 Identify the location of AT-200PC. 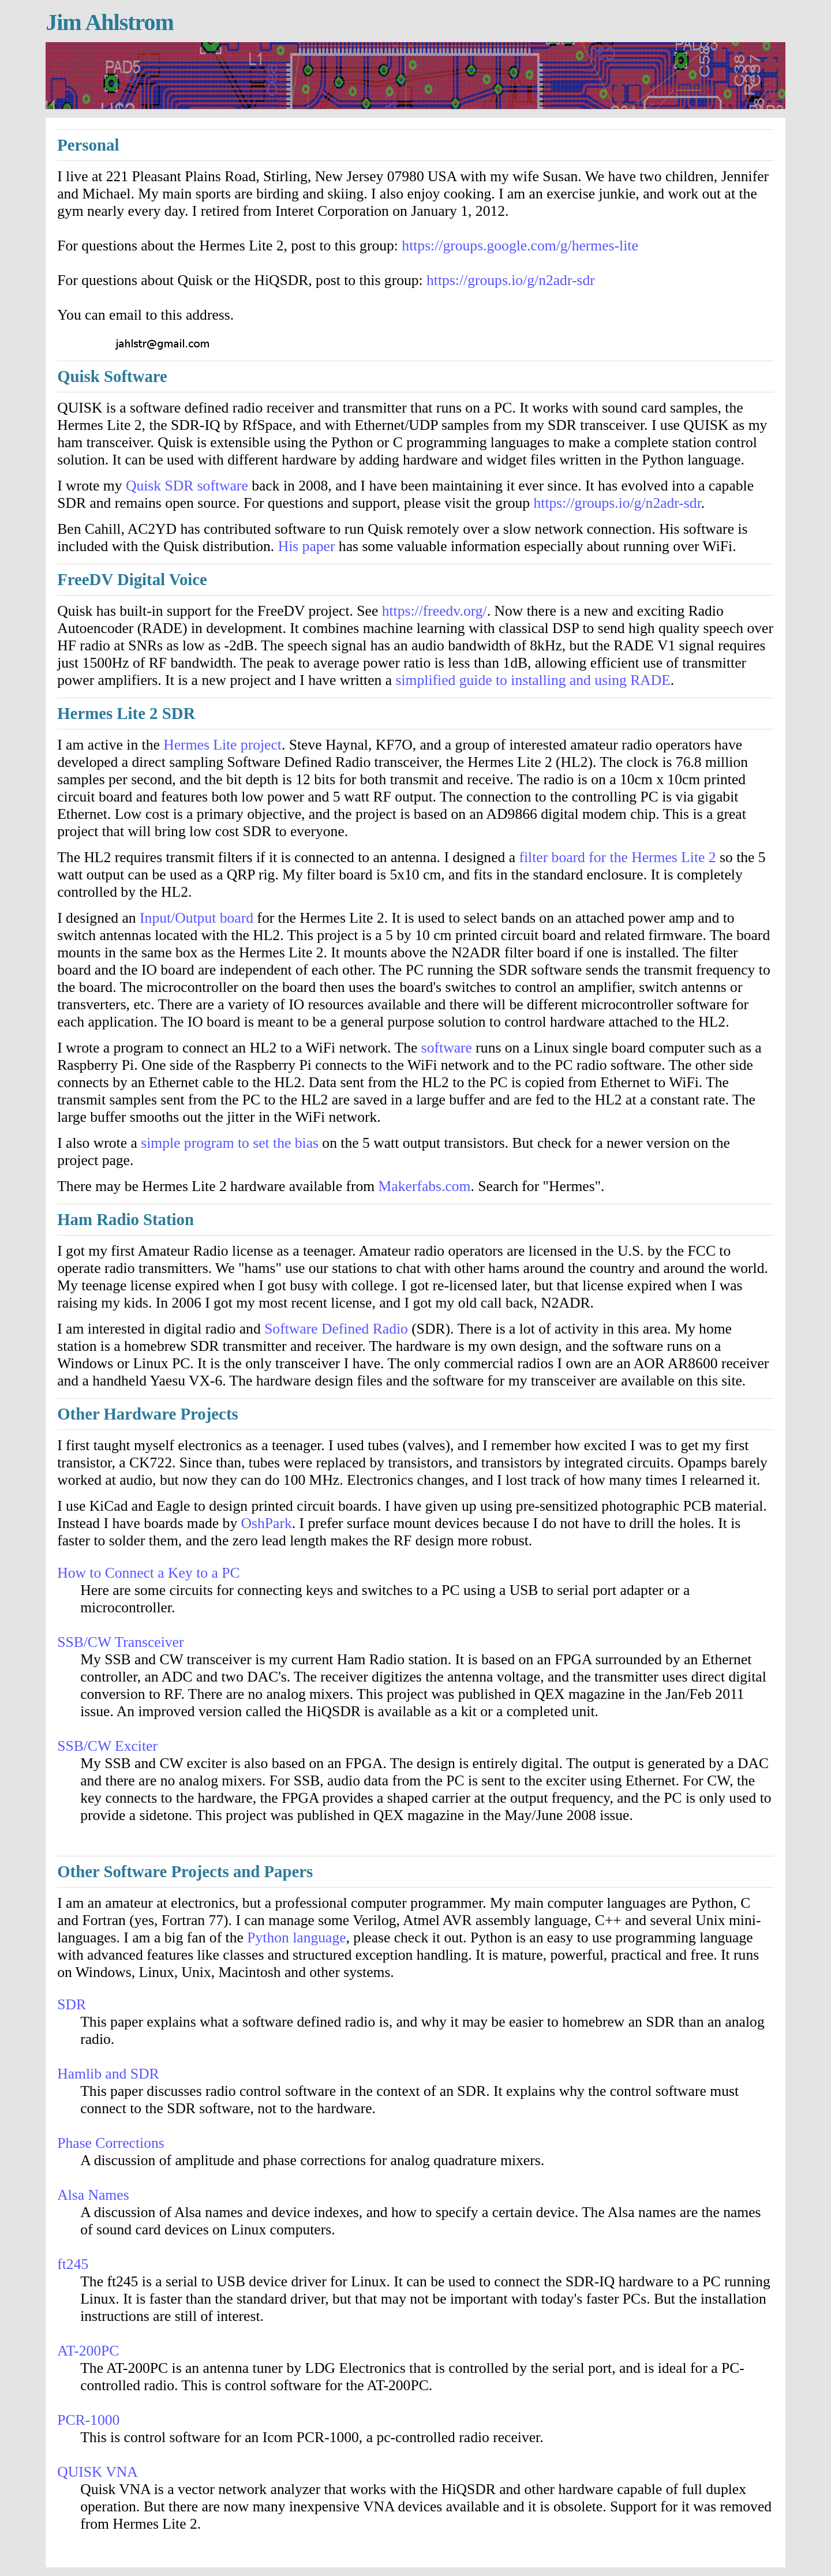
(88, 2350).